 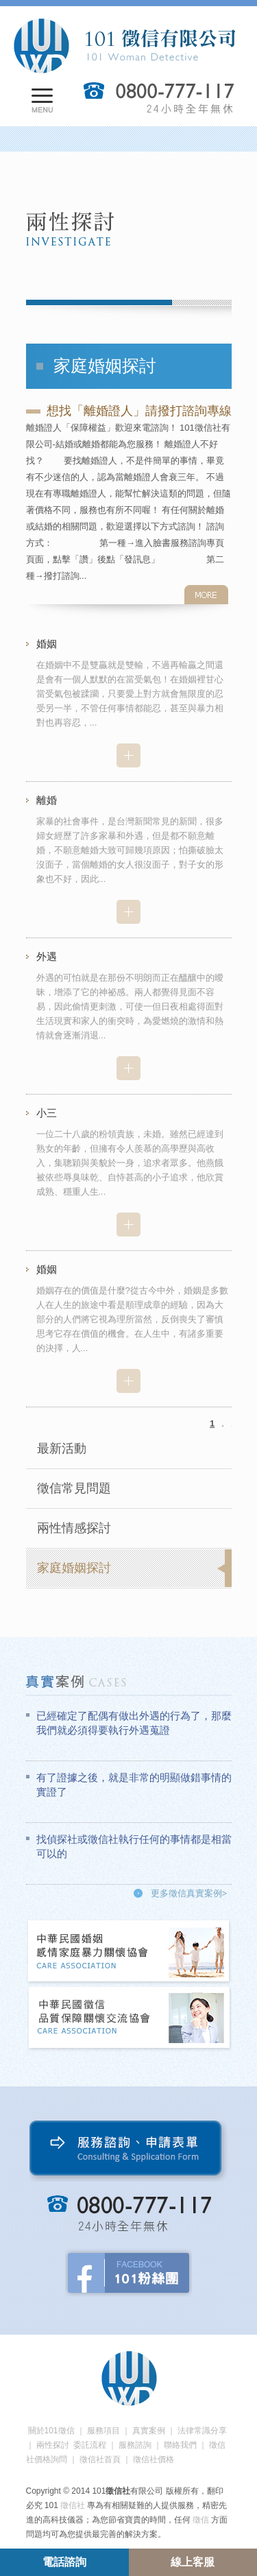 What do you see at coordinates (206, 594) in the screenshot?
I see `more` at bounding box center [206, 594].